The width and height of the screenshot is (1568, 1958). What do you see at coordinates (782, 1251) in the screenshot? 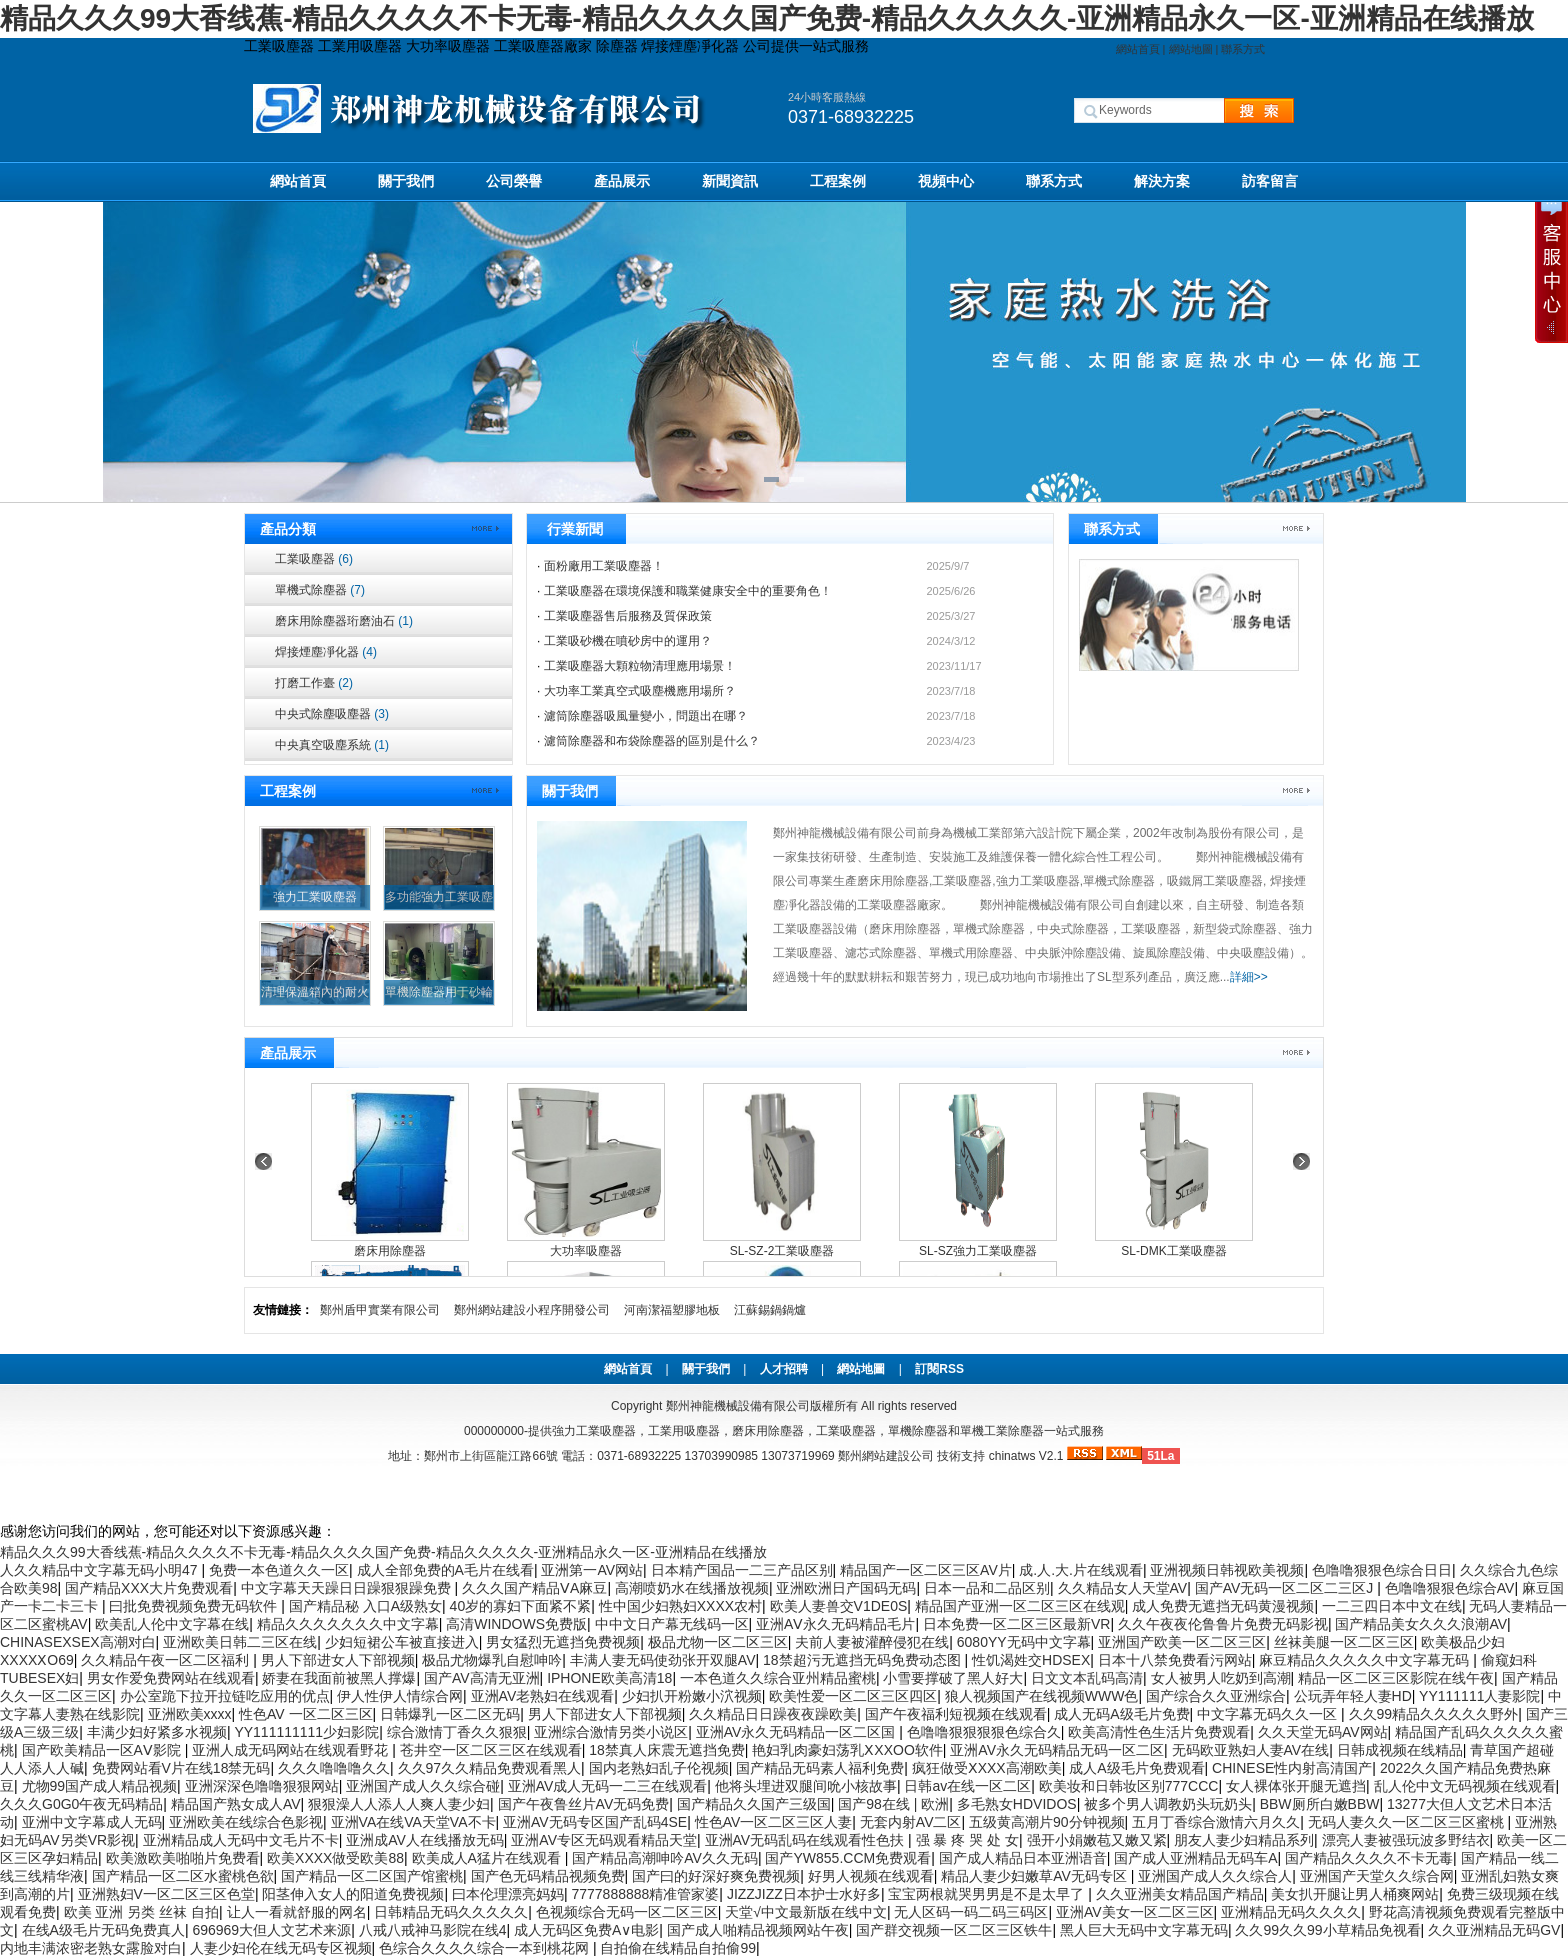
I see `SL-SZ-2工業吸塵器` at bounding box center [782, 1251].